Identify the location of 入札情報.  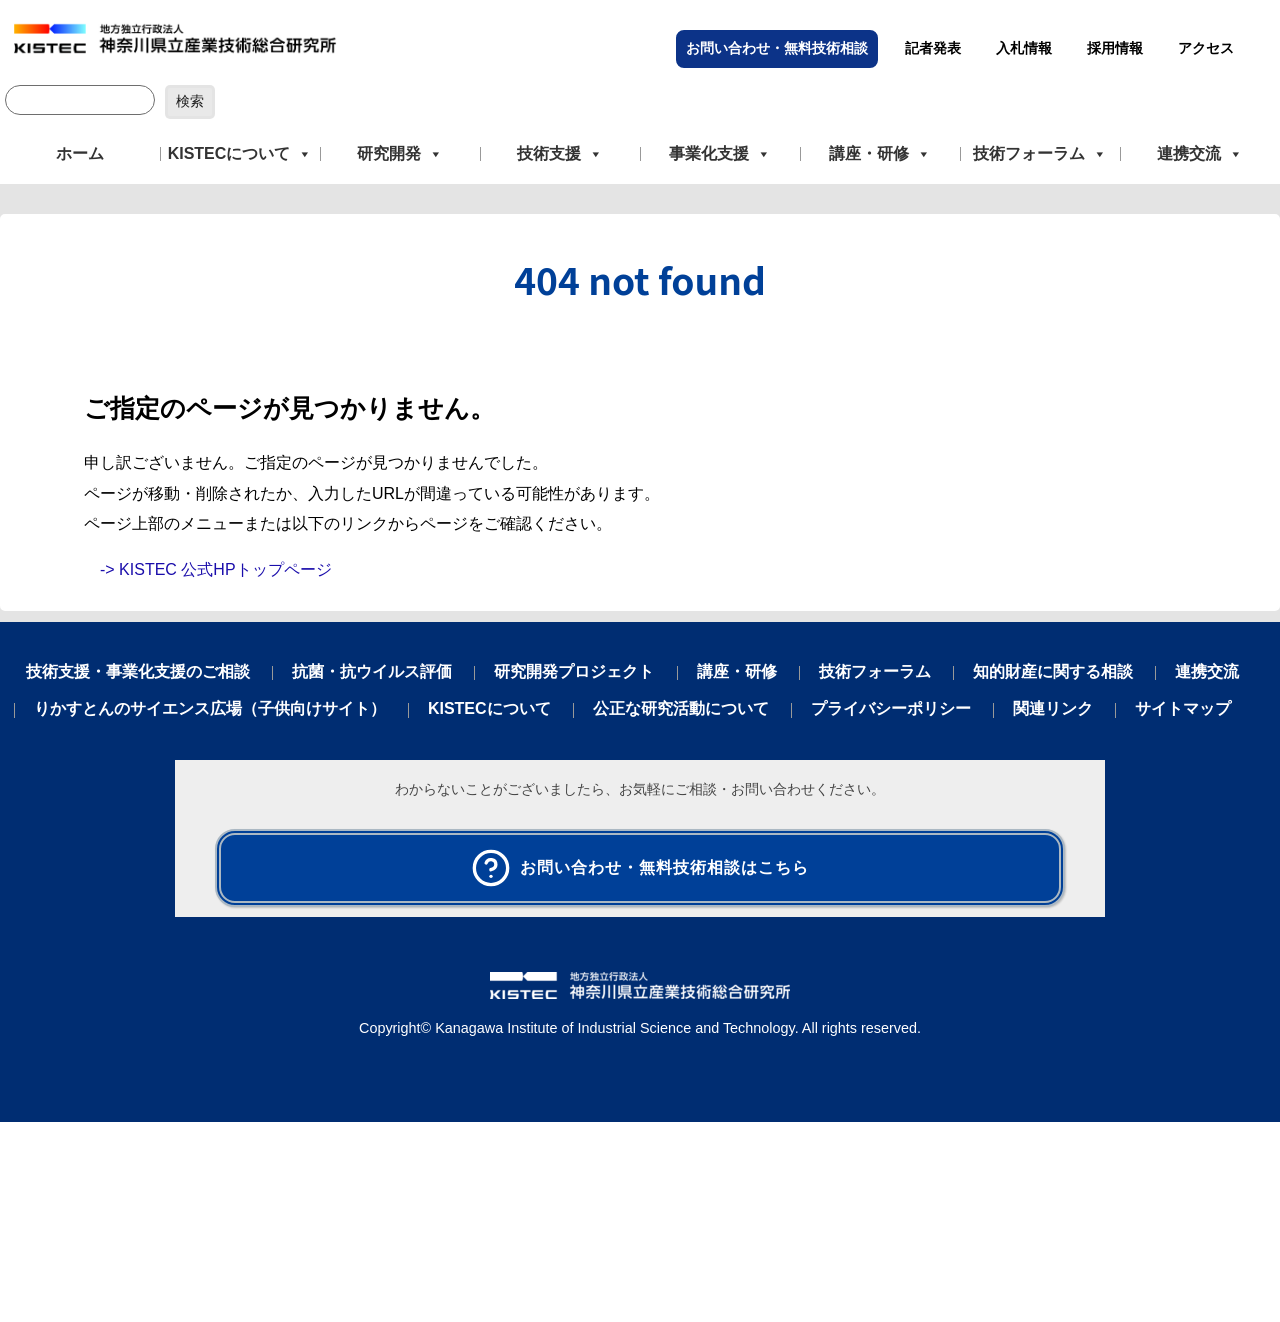
(1024, 48).